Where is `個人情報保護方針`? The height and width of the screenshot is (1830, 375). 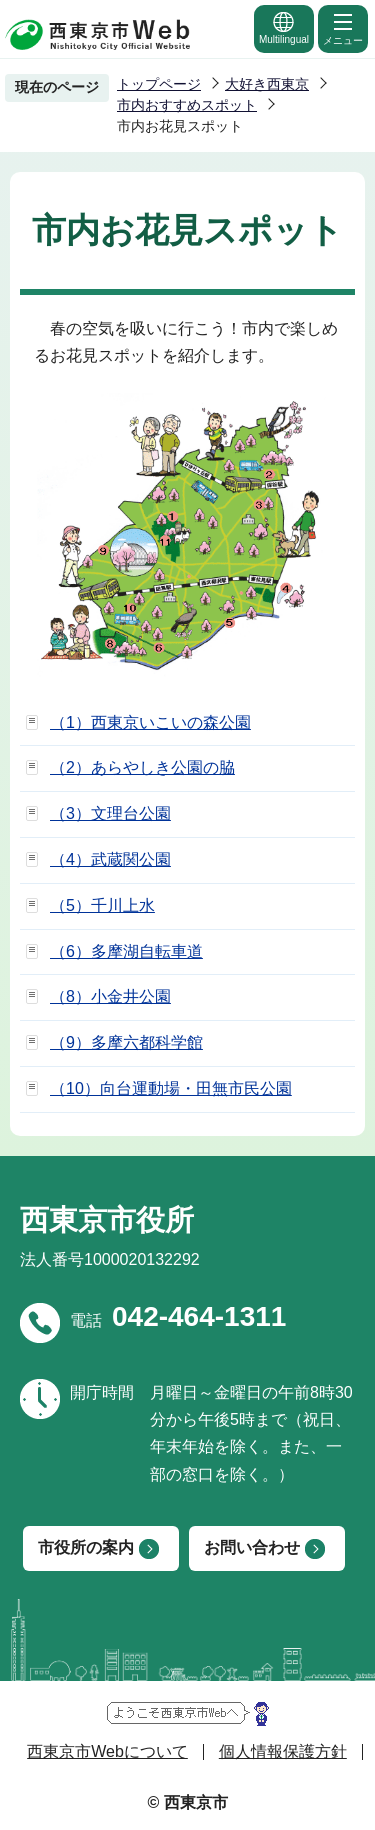
個人情報保護方針 is located at coordinates (283, 1751).